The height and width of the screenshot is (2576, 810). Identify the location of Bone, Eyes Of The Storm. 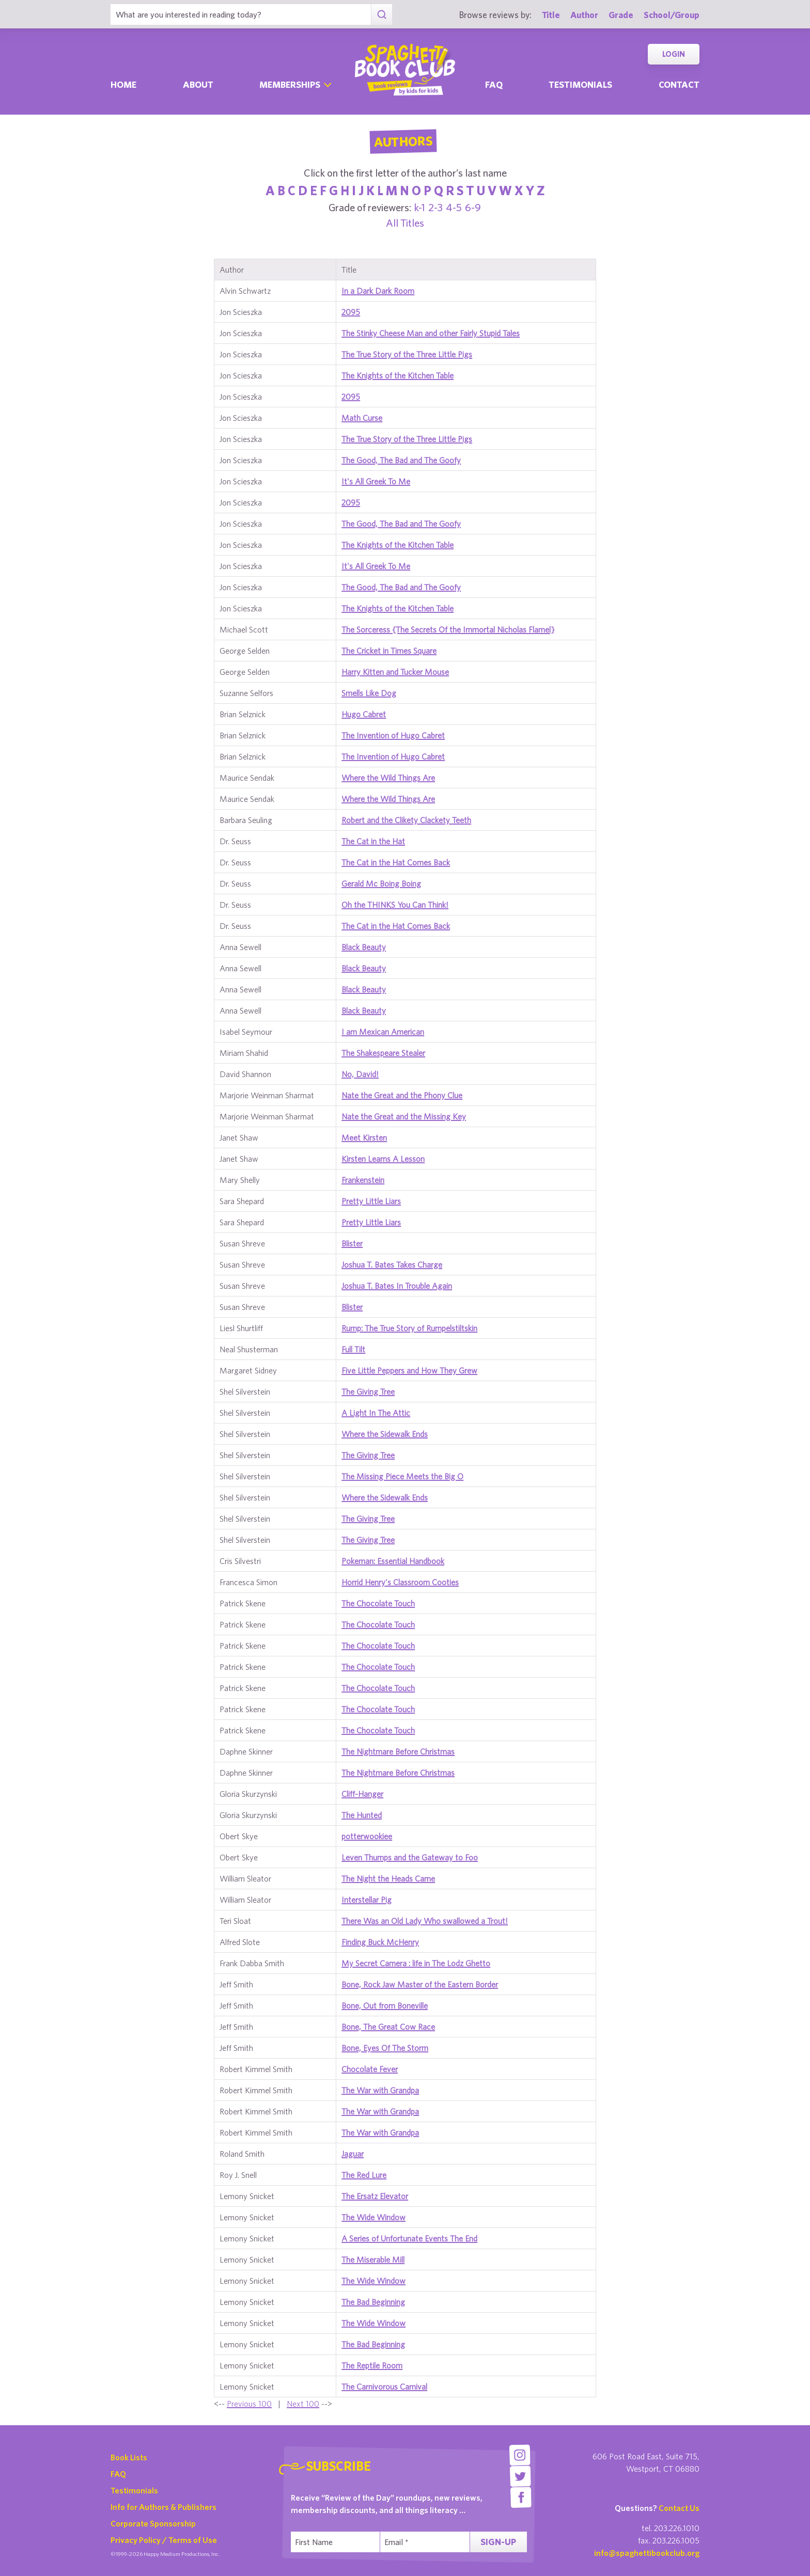
(384, 2047).